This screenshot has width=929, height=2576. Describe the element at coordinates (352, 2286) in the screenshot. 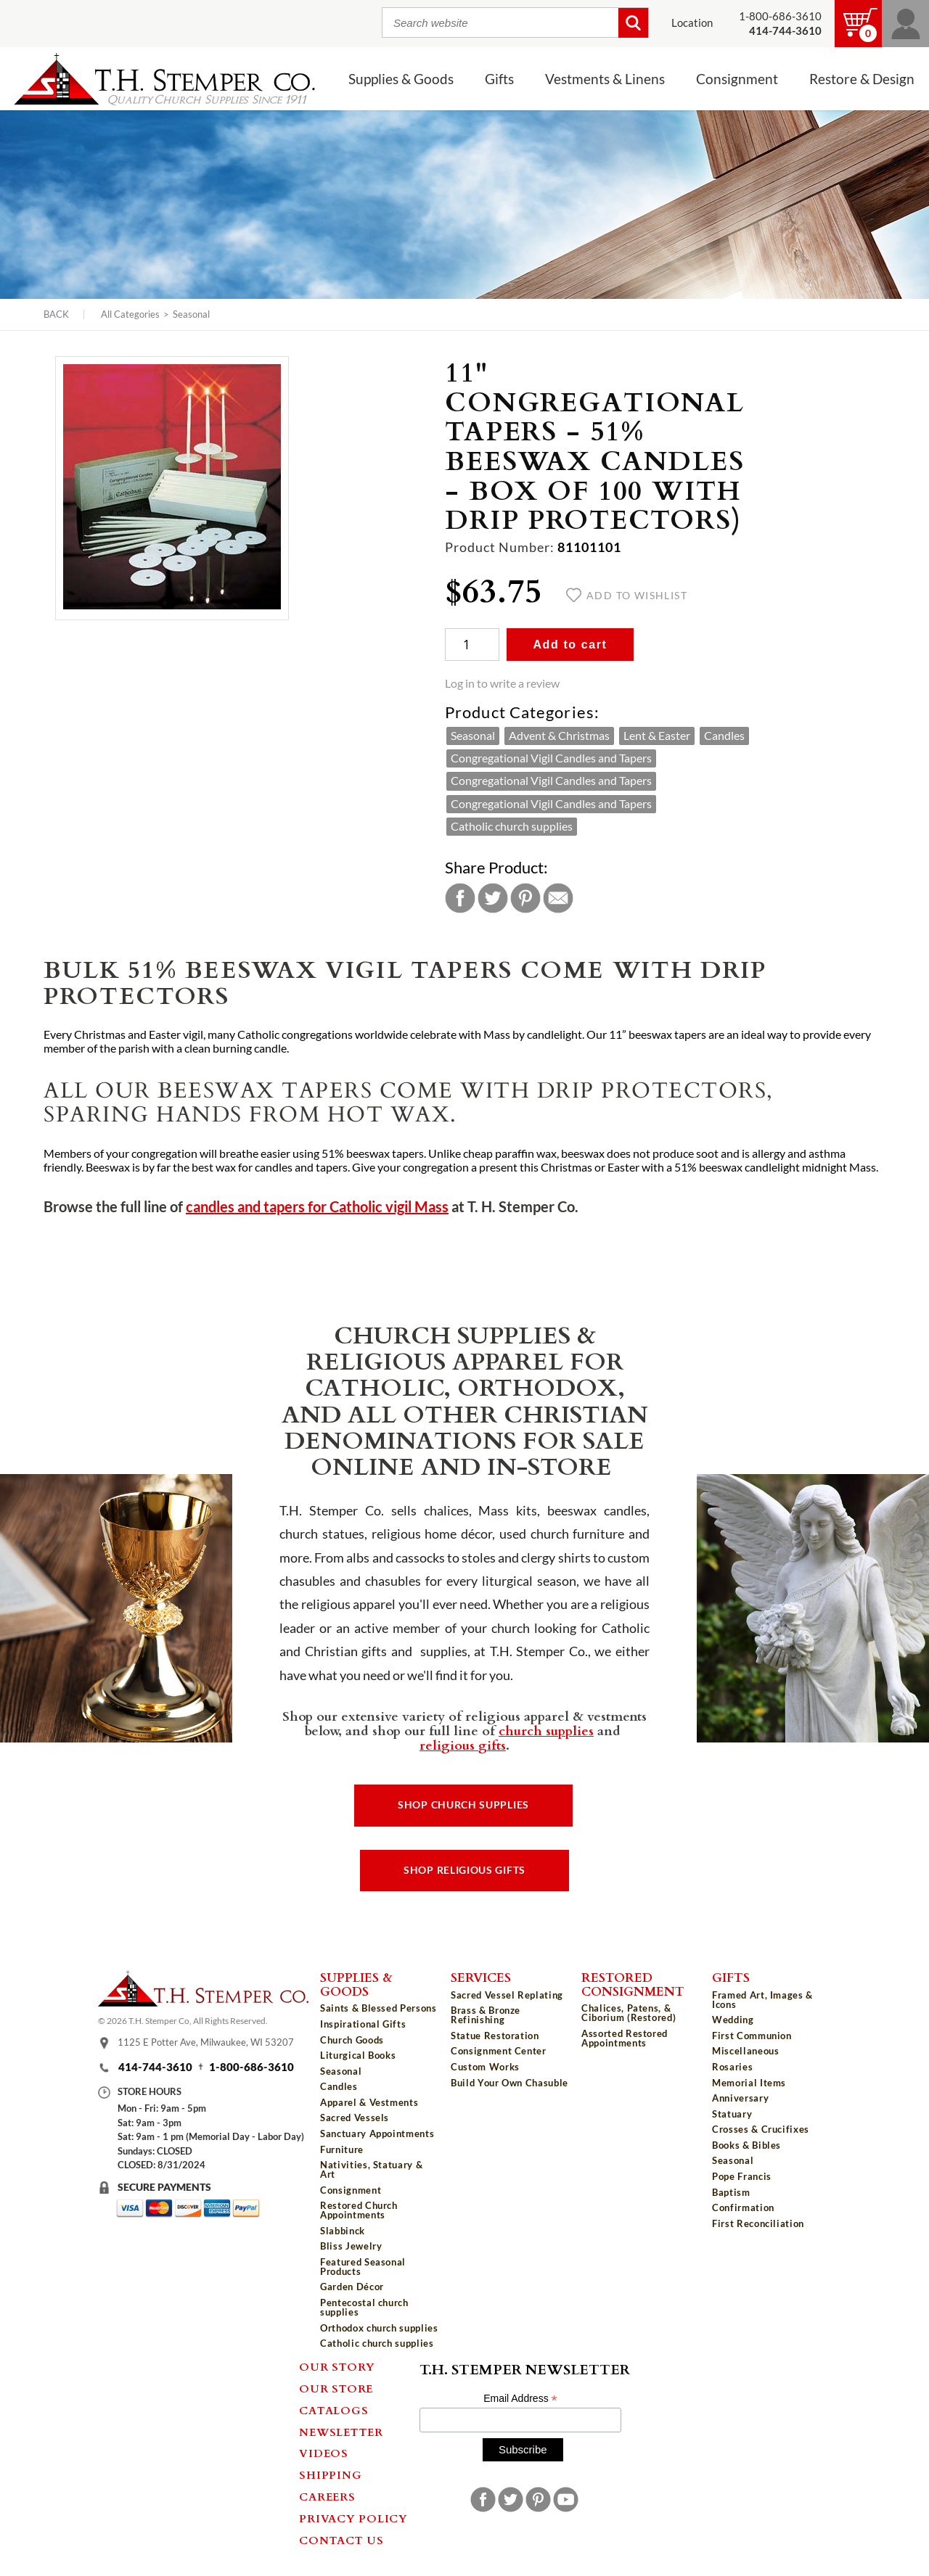

I see `Garden Décor` at that location.